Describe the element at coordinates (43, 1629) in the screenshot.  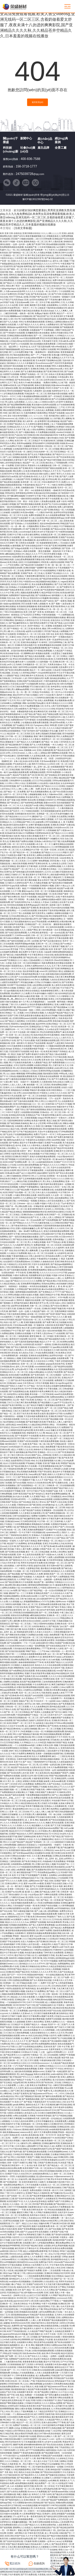
I see `色爽网免费视频` at that location.